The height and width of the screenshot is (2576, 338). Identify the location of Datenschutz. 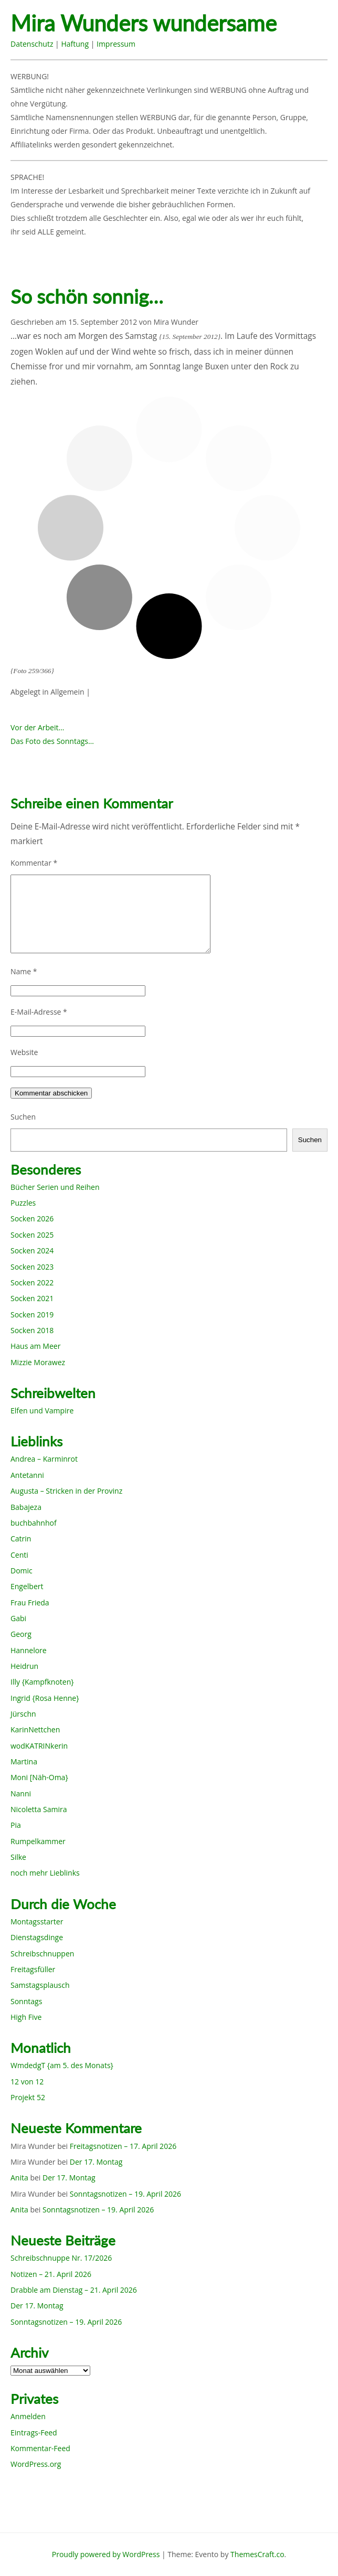
(31, 44).